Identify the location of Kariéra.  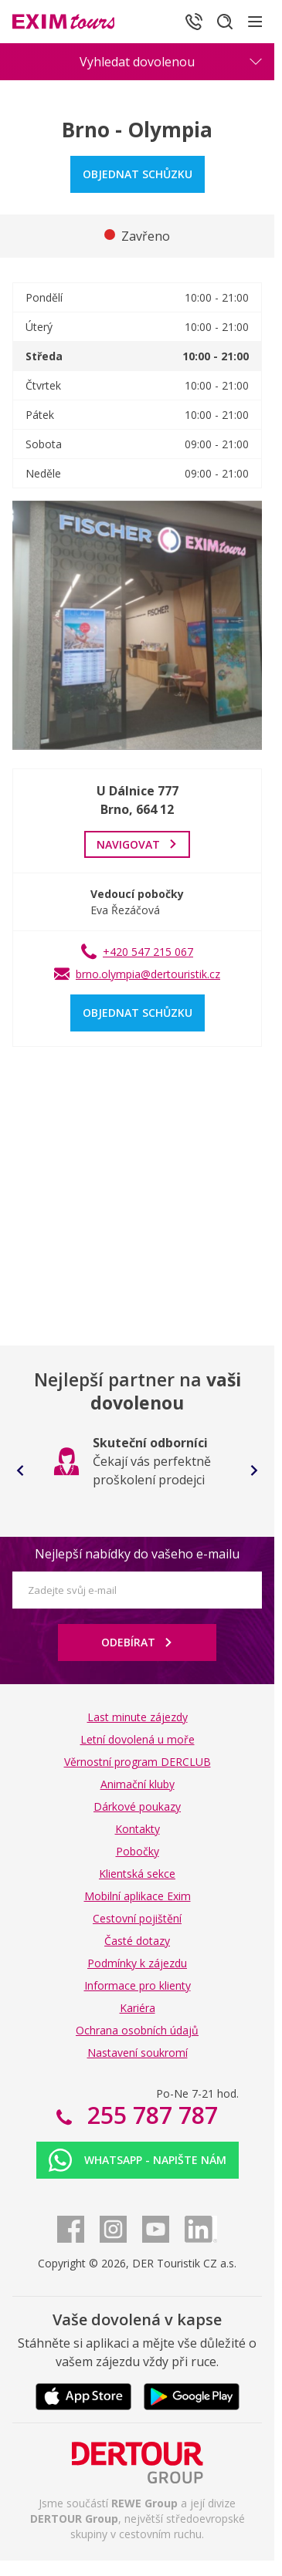
(137, 2007).